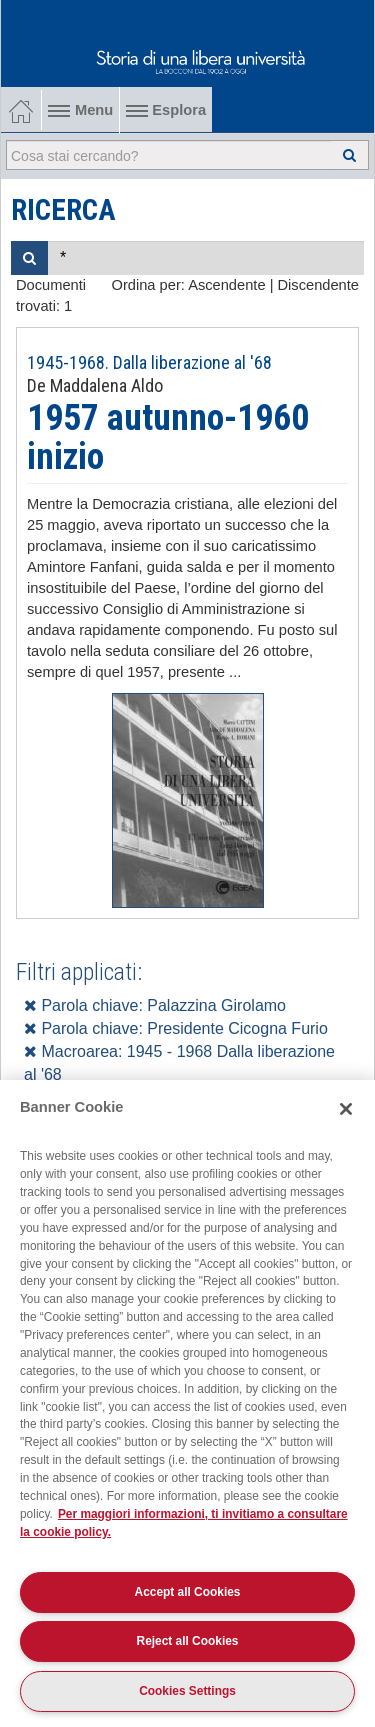  I want to click on Ascendente, so click(226, 285).